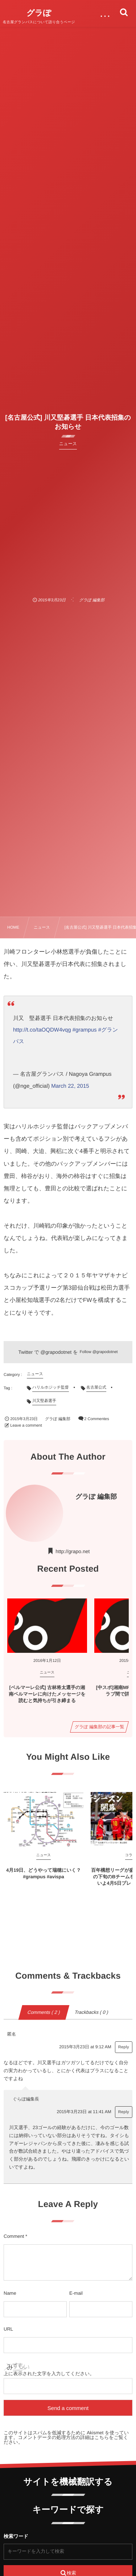 The height and width of the screenshot is (2576, 136). I want to click on 2015年3月23日 at 11:41 AM, so click(84, 2111).